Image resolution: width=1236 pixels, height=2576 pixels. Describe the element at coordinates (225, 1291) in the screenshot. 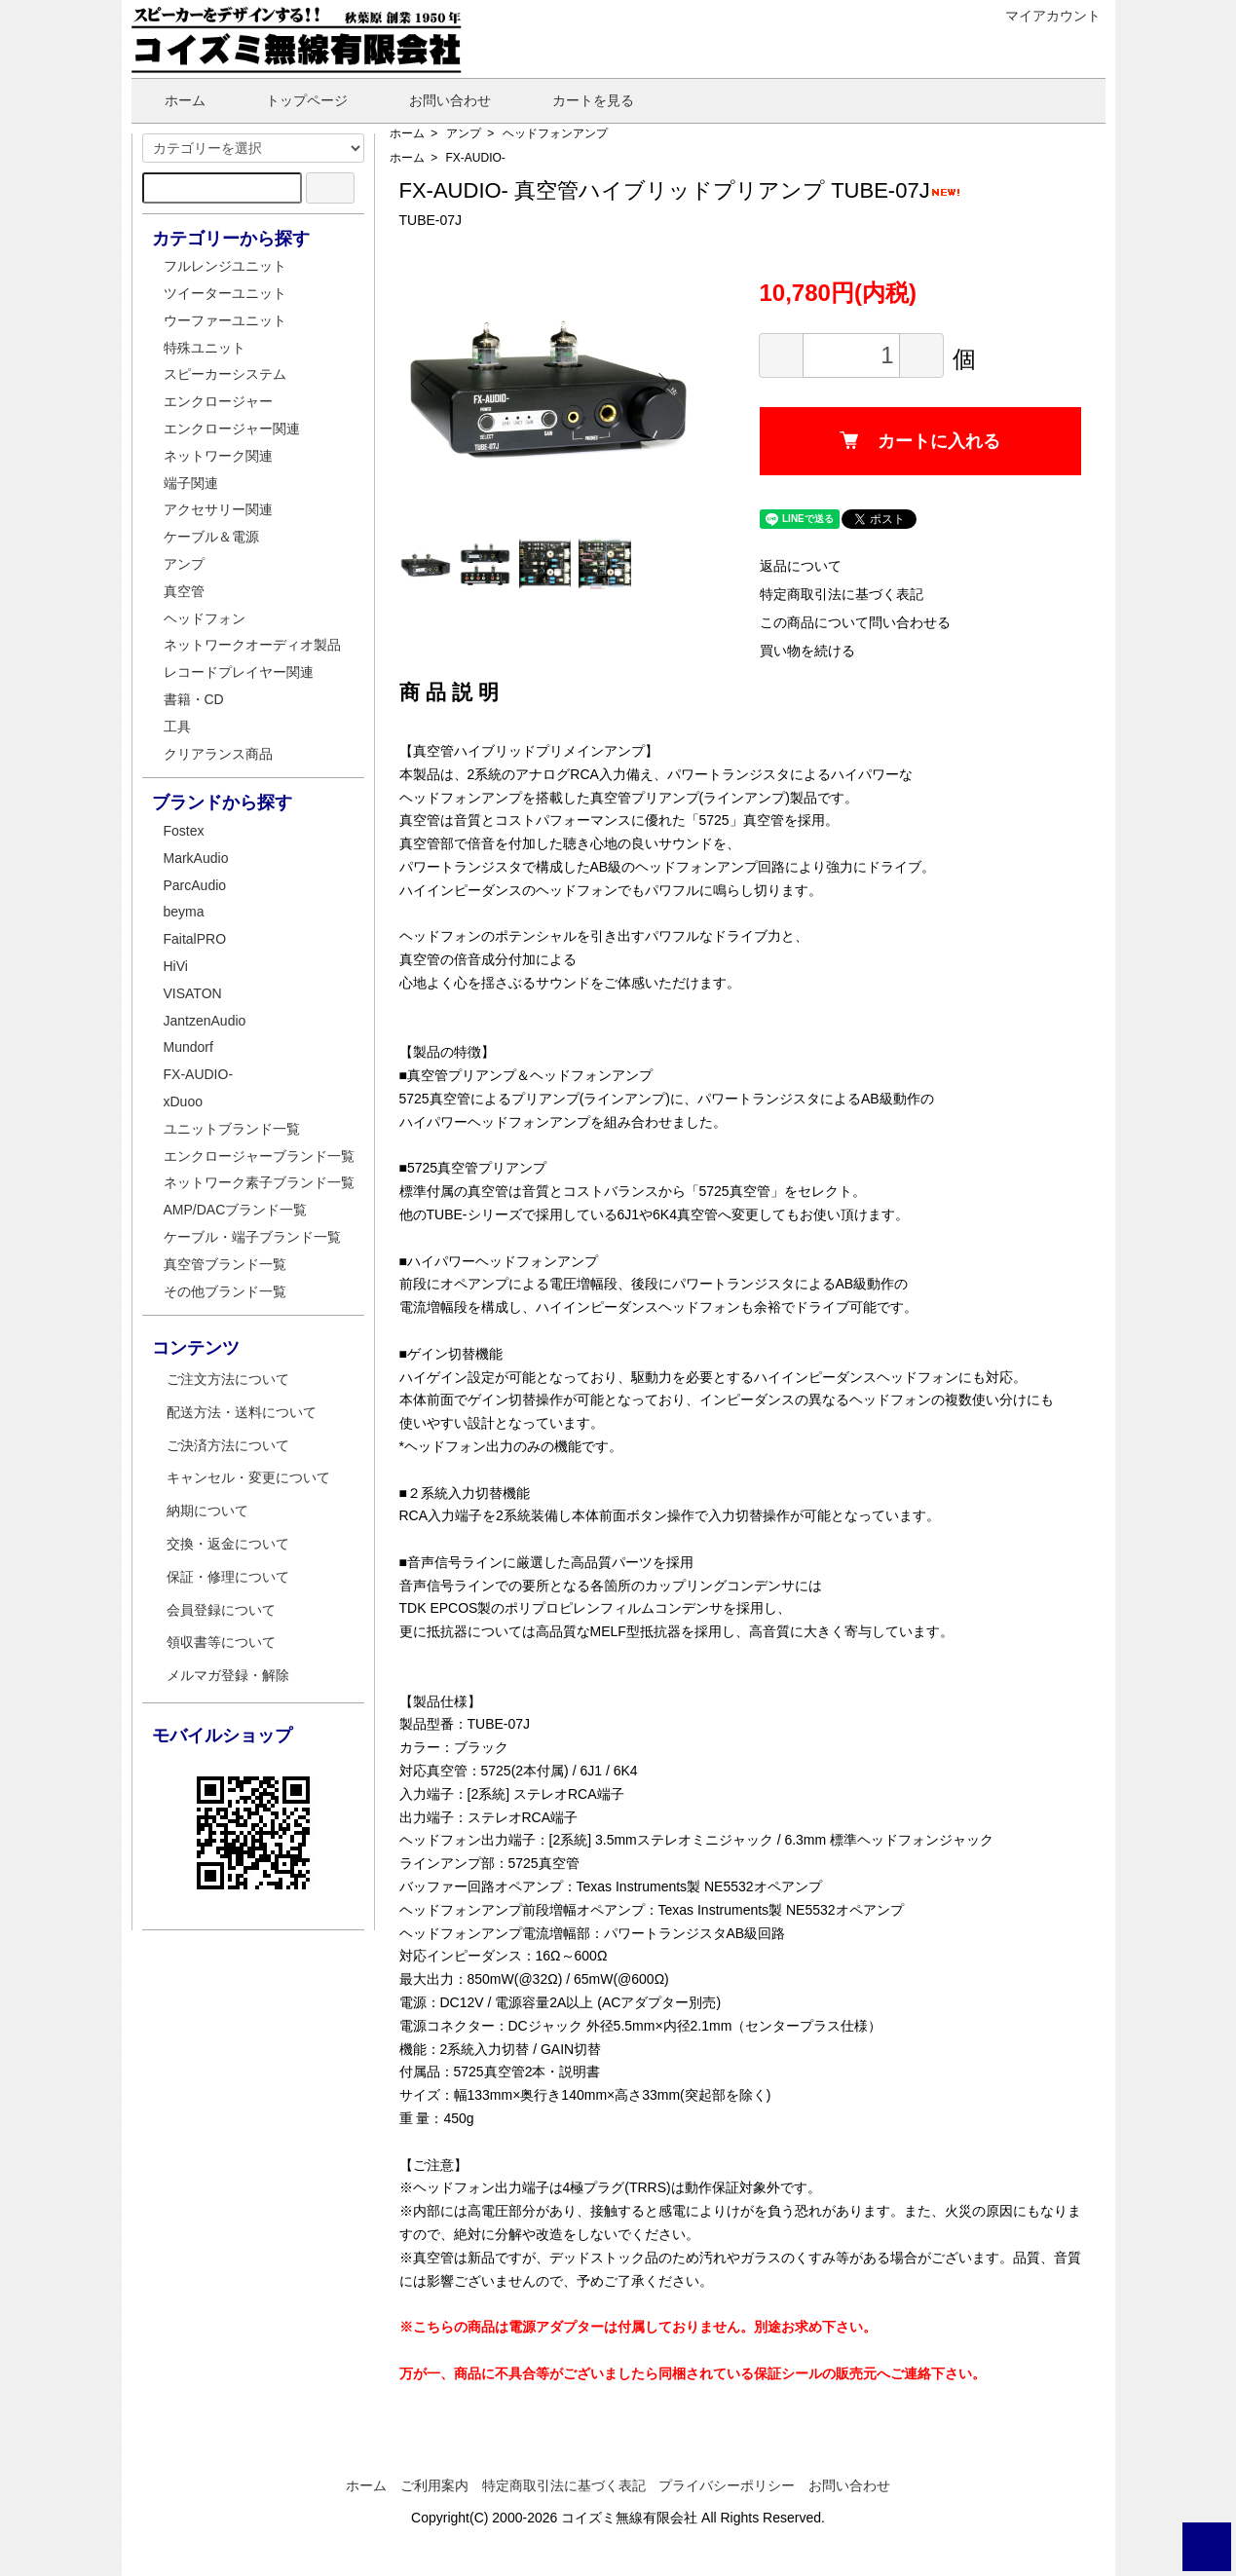

I see `その他ブランド一覧` at that location.